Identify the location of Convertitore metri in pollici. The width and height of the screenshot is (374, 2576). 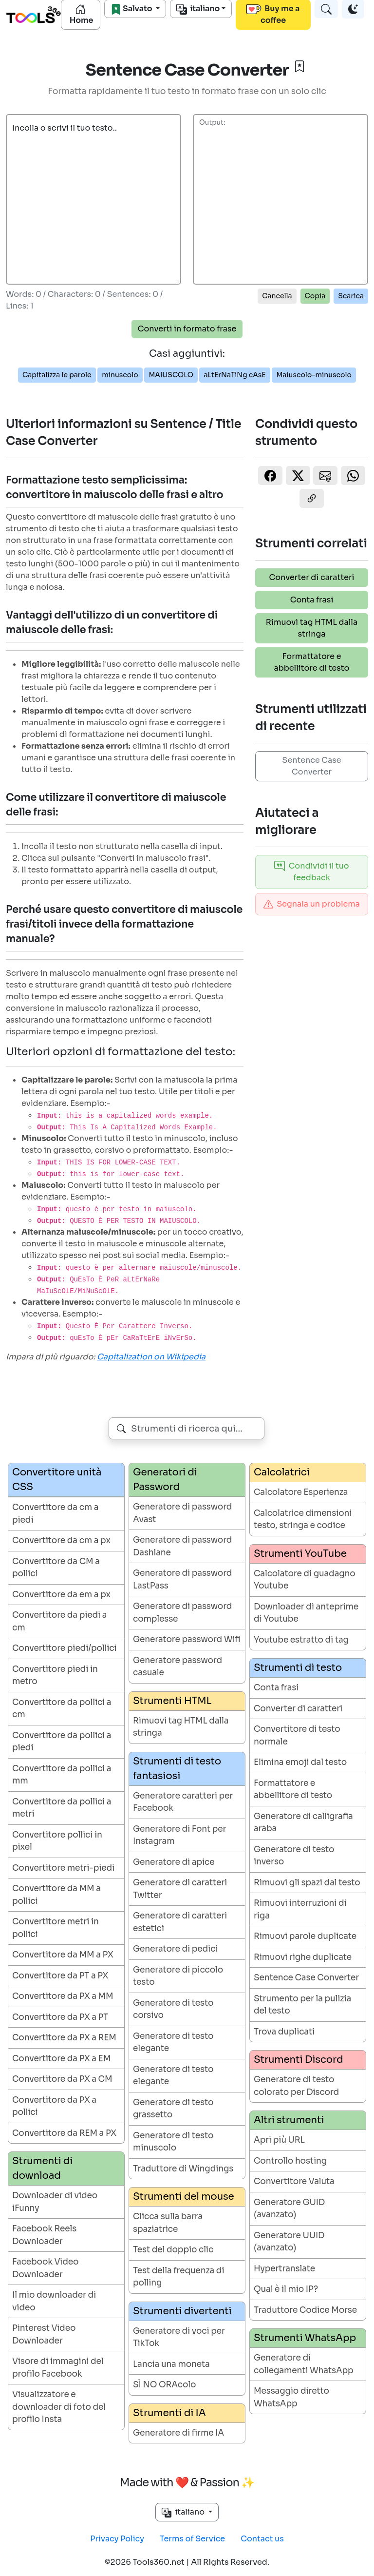
(55, 1928).